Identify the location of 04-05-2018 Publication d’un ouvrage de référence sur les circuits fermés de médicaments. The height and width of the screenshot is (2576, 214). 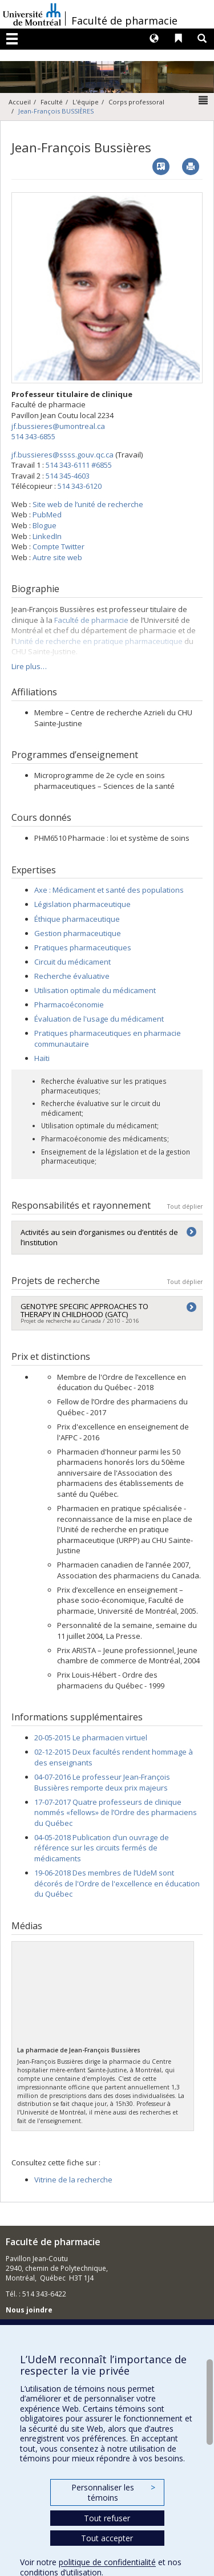
(101, 1848).